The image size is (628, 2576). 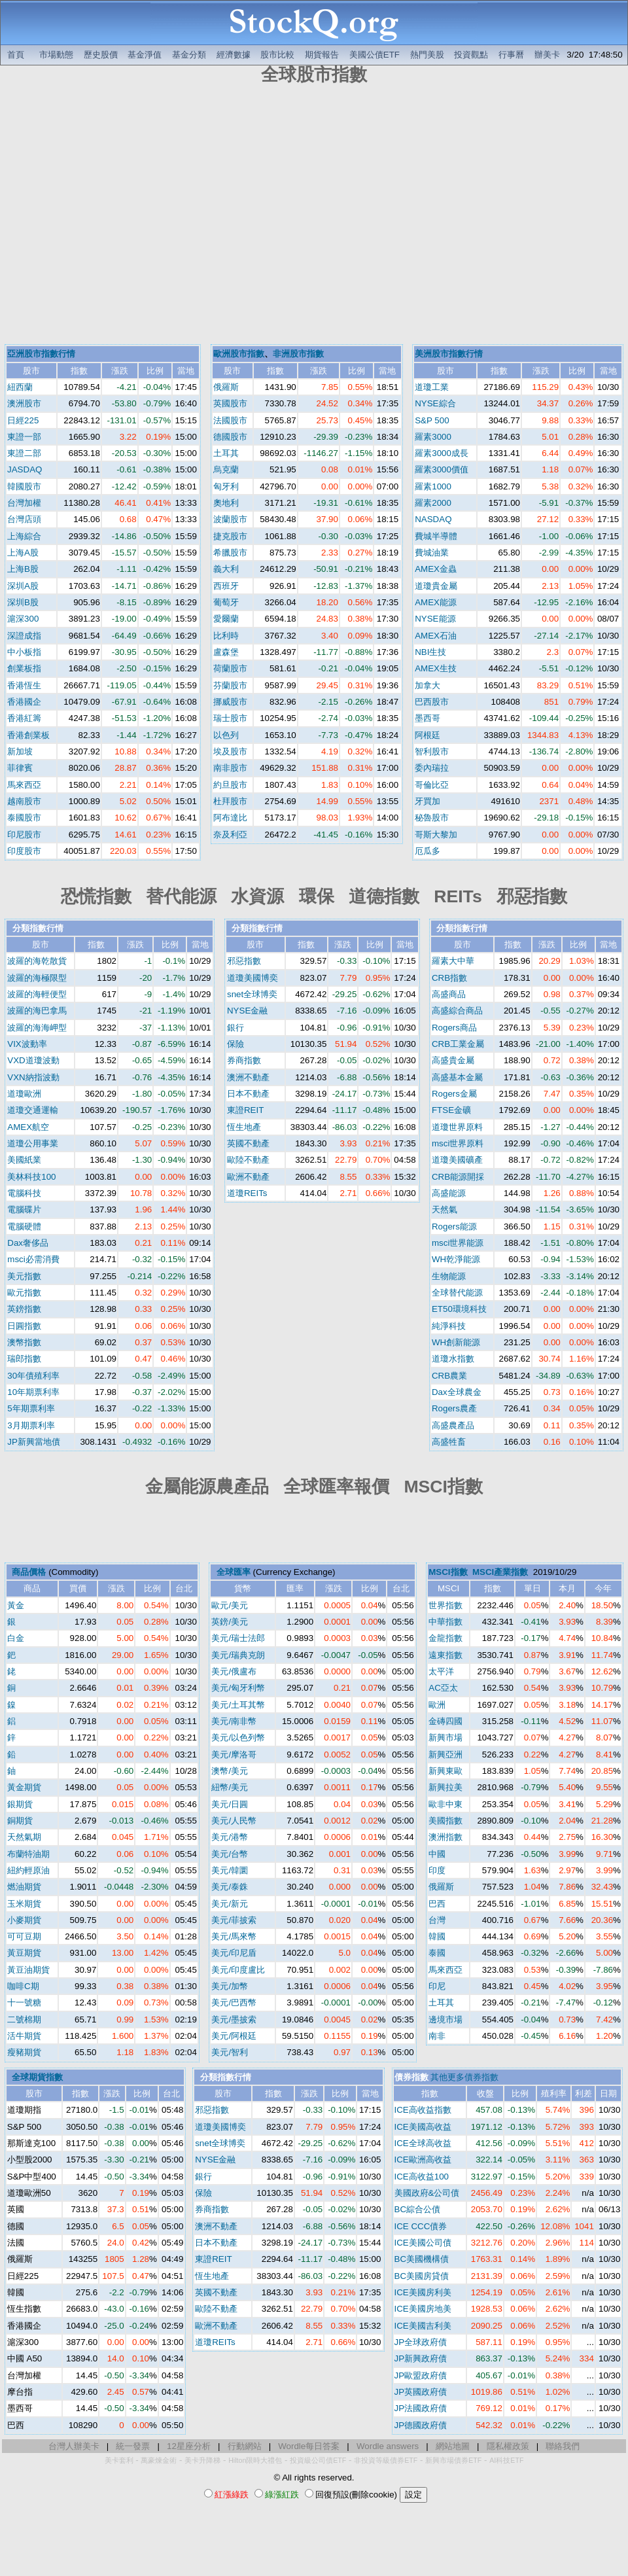 I want to click on 恆生地產, so click(x=244, y=1127).